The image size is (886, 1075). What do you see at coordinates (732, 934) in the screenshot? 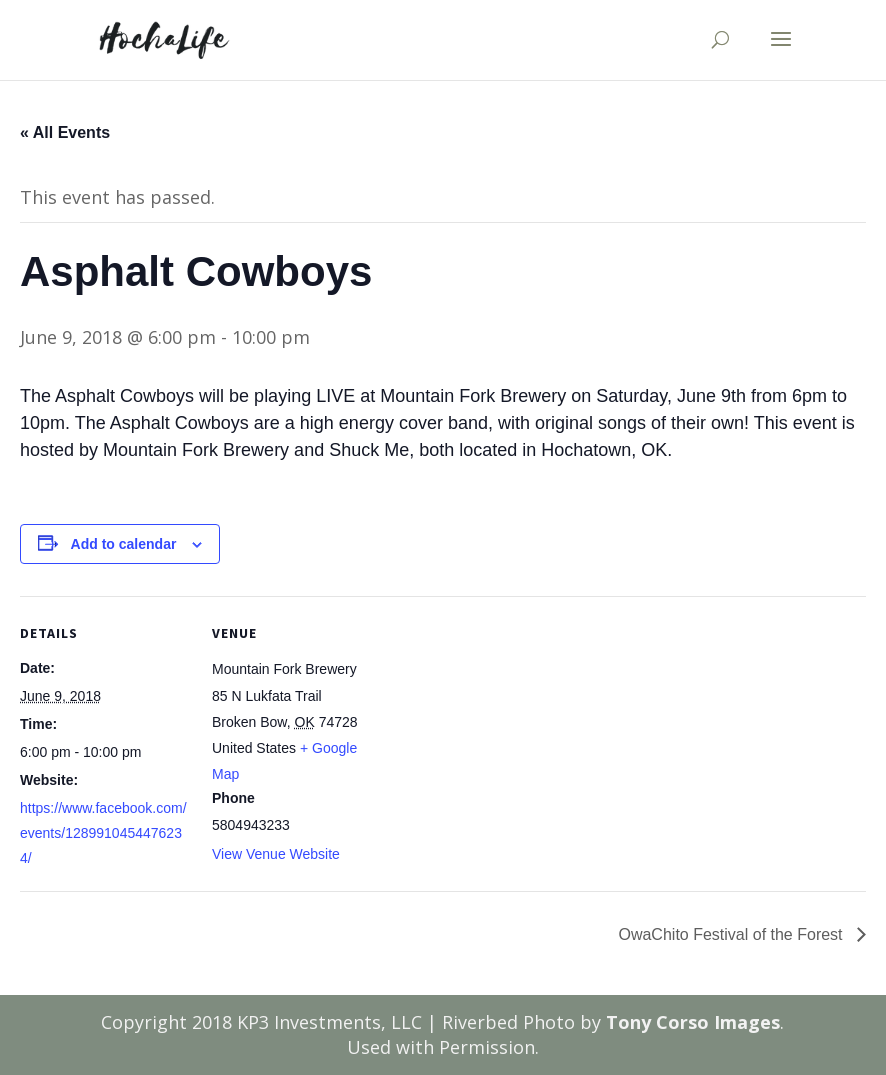
I see `OwaChito Festival of the Forest` at bounding box center [732, 934].